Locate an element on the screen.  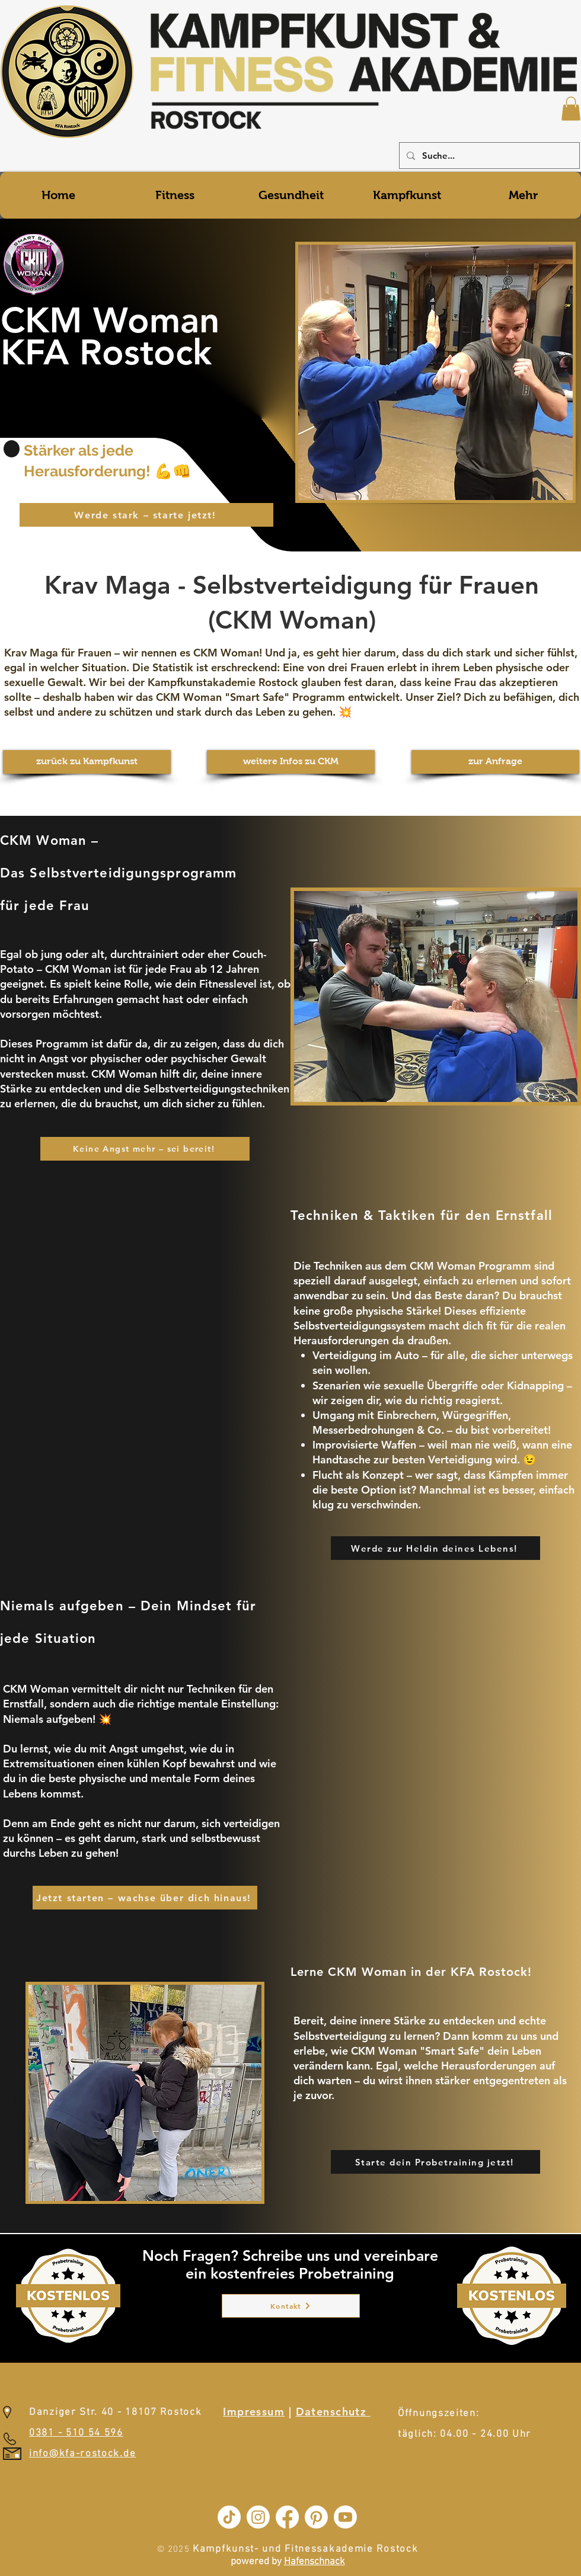
[weitere Infos zu CKM] is located at coordinates (291, 762).